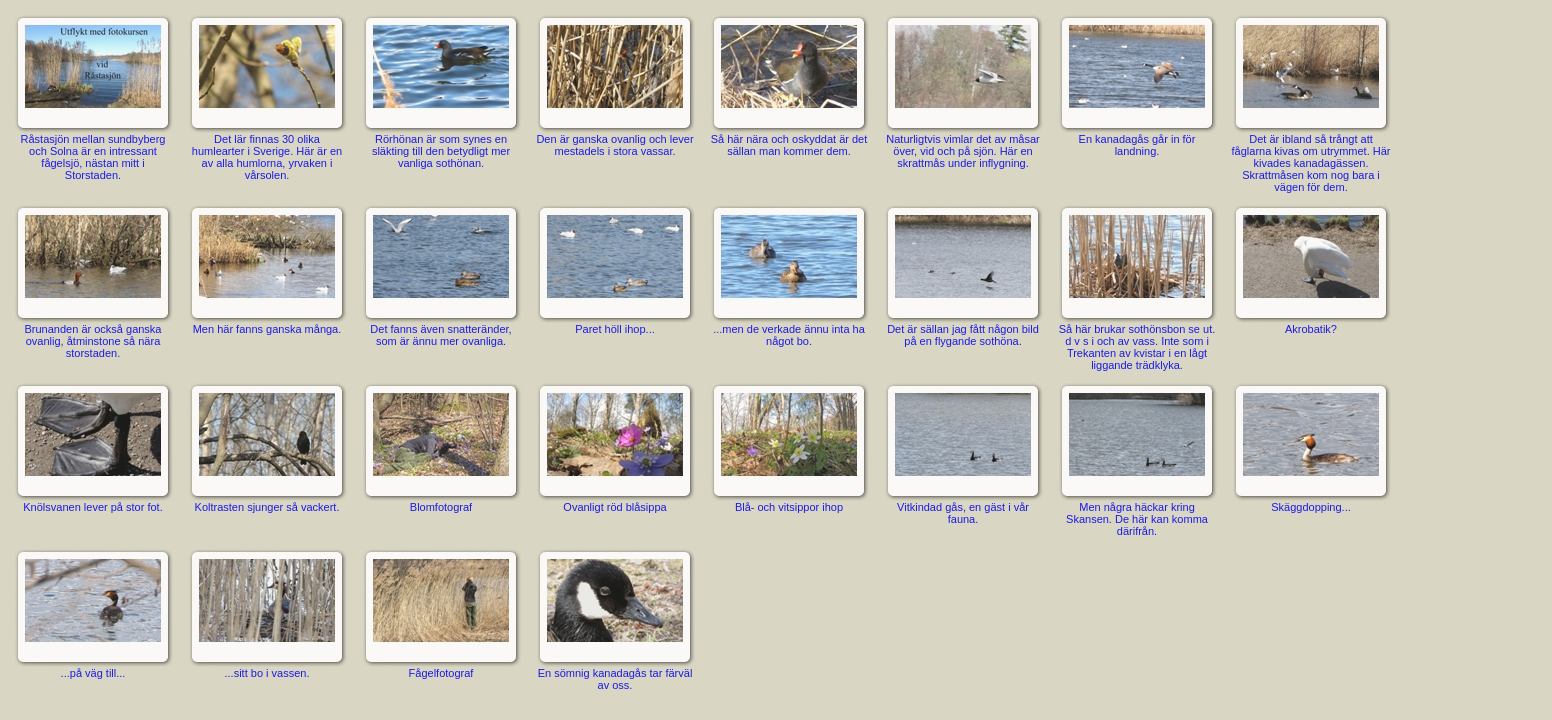 This screenshot has width=1552, height=720. Describe the element at coordinates (441, 447) in the screenshot. I see `Blomfotograf` at that location.